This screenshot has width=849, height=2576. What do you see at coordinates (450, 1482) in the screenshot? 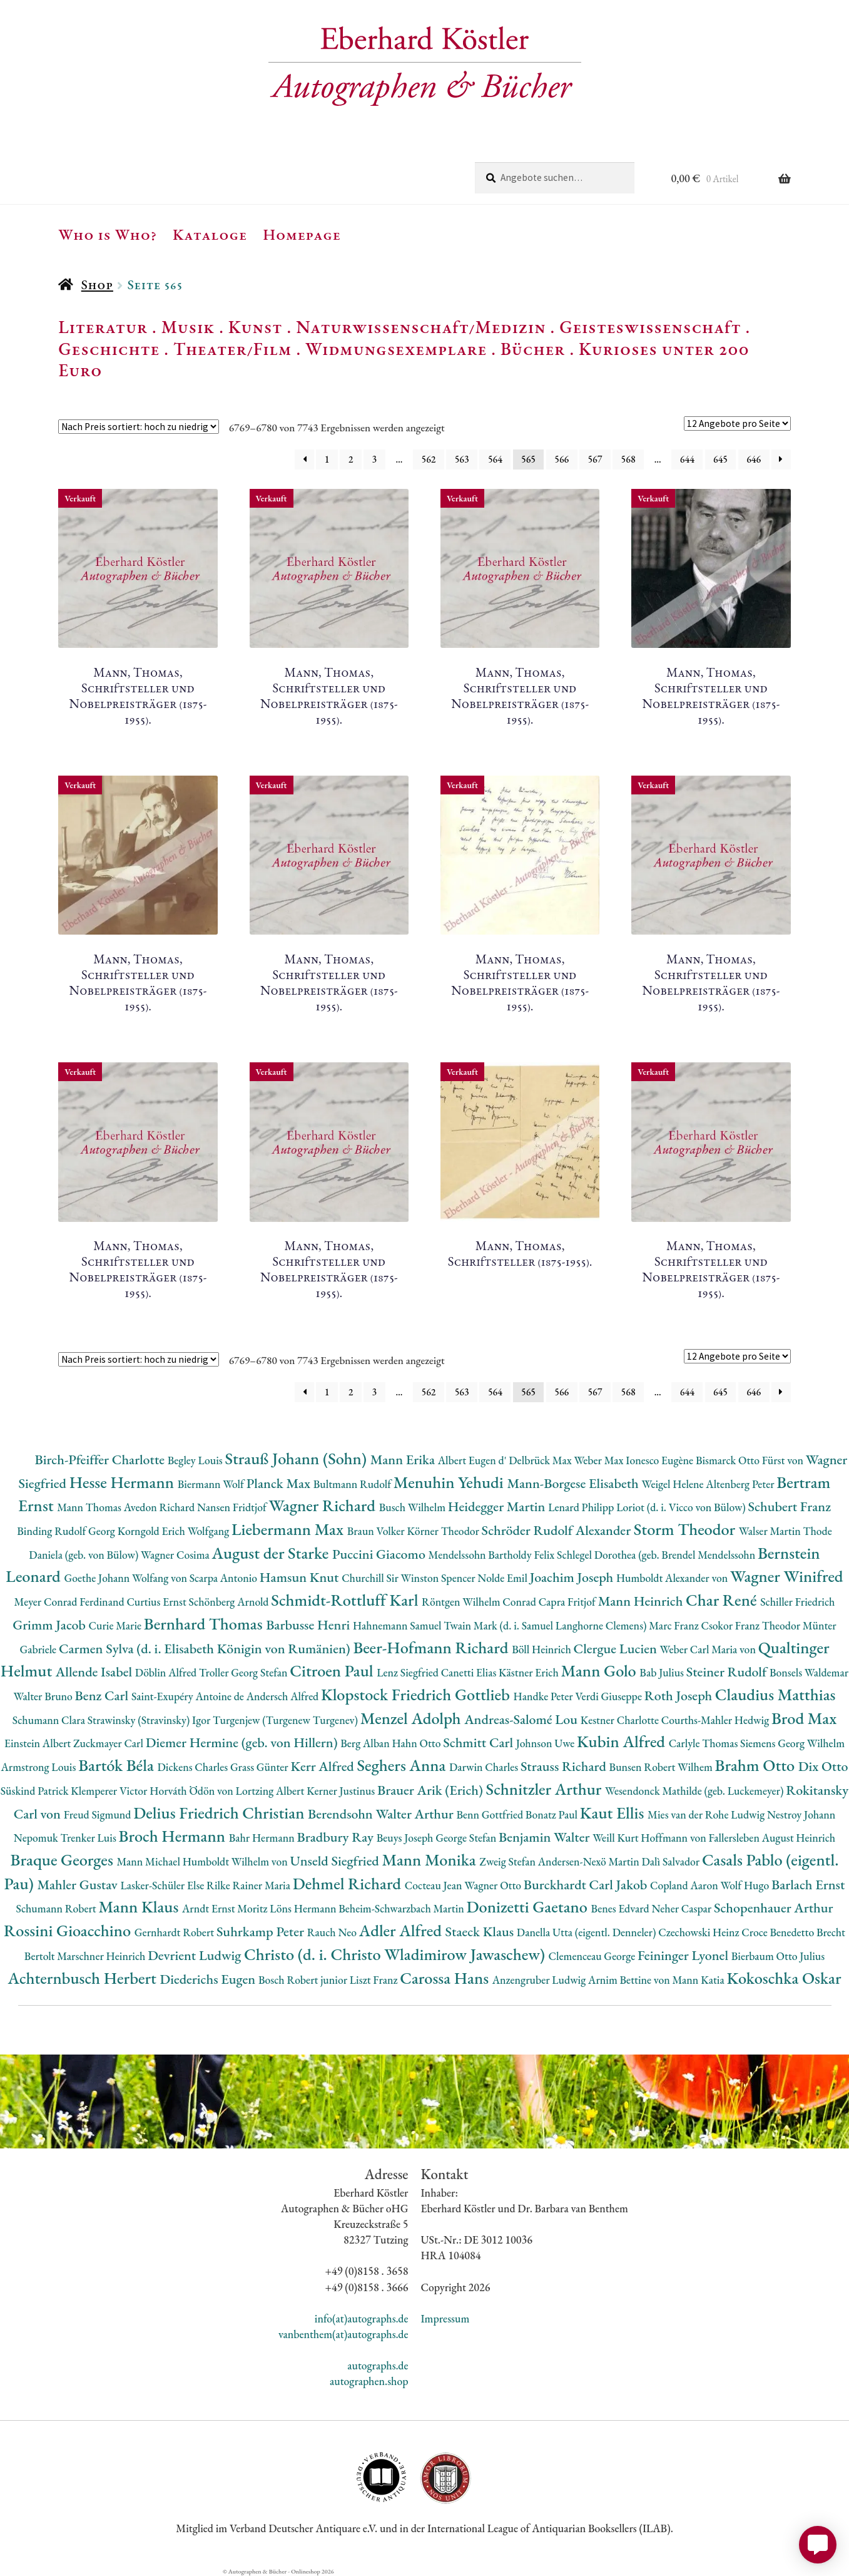
I see `Menuhin Yehudi` at bounding box center [450, 1482].